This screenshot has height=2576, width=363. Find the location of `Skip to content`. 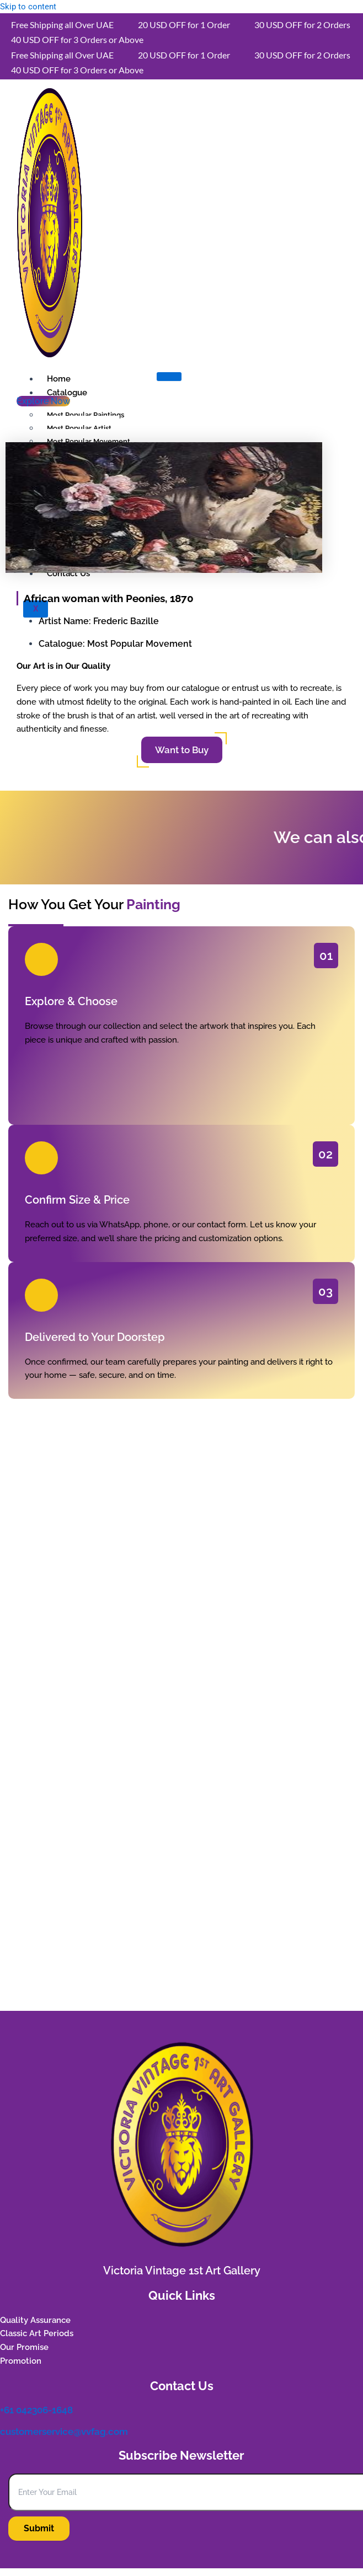

Skip to content is located at coordinates (28, 7).